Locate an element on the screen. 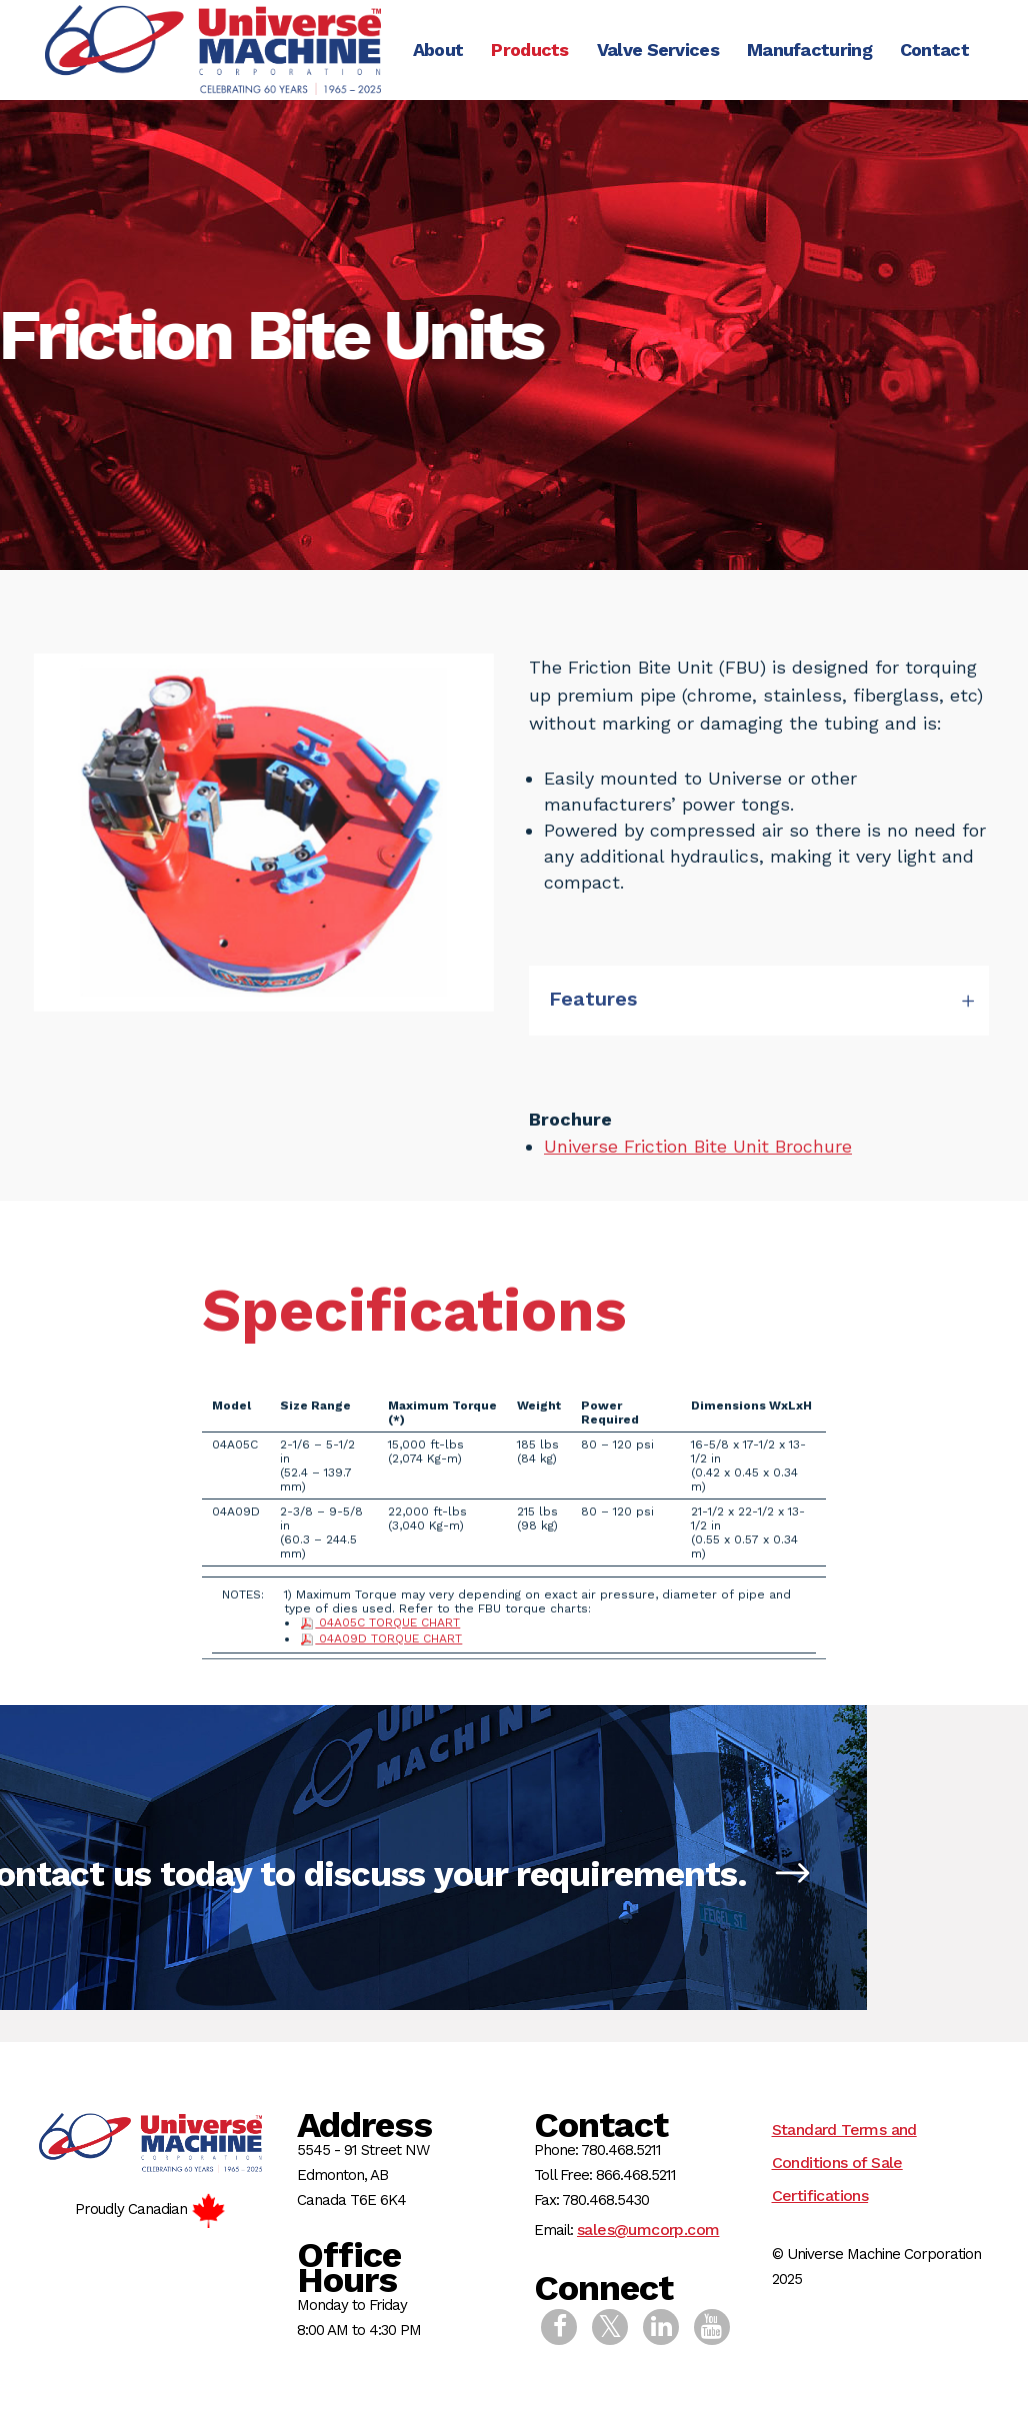 Image resolution: width=1028 pixels, height=2432 pixels. 04A09D TORQUE CHART is located at coordinates (380, 1686).